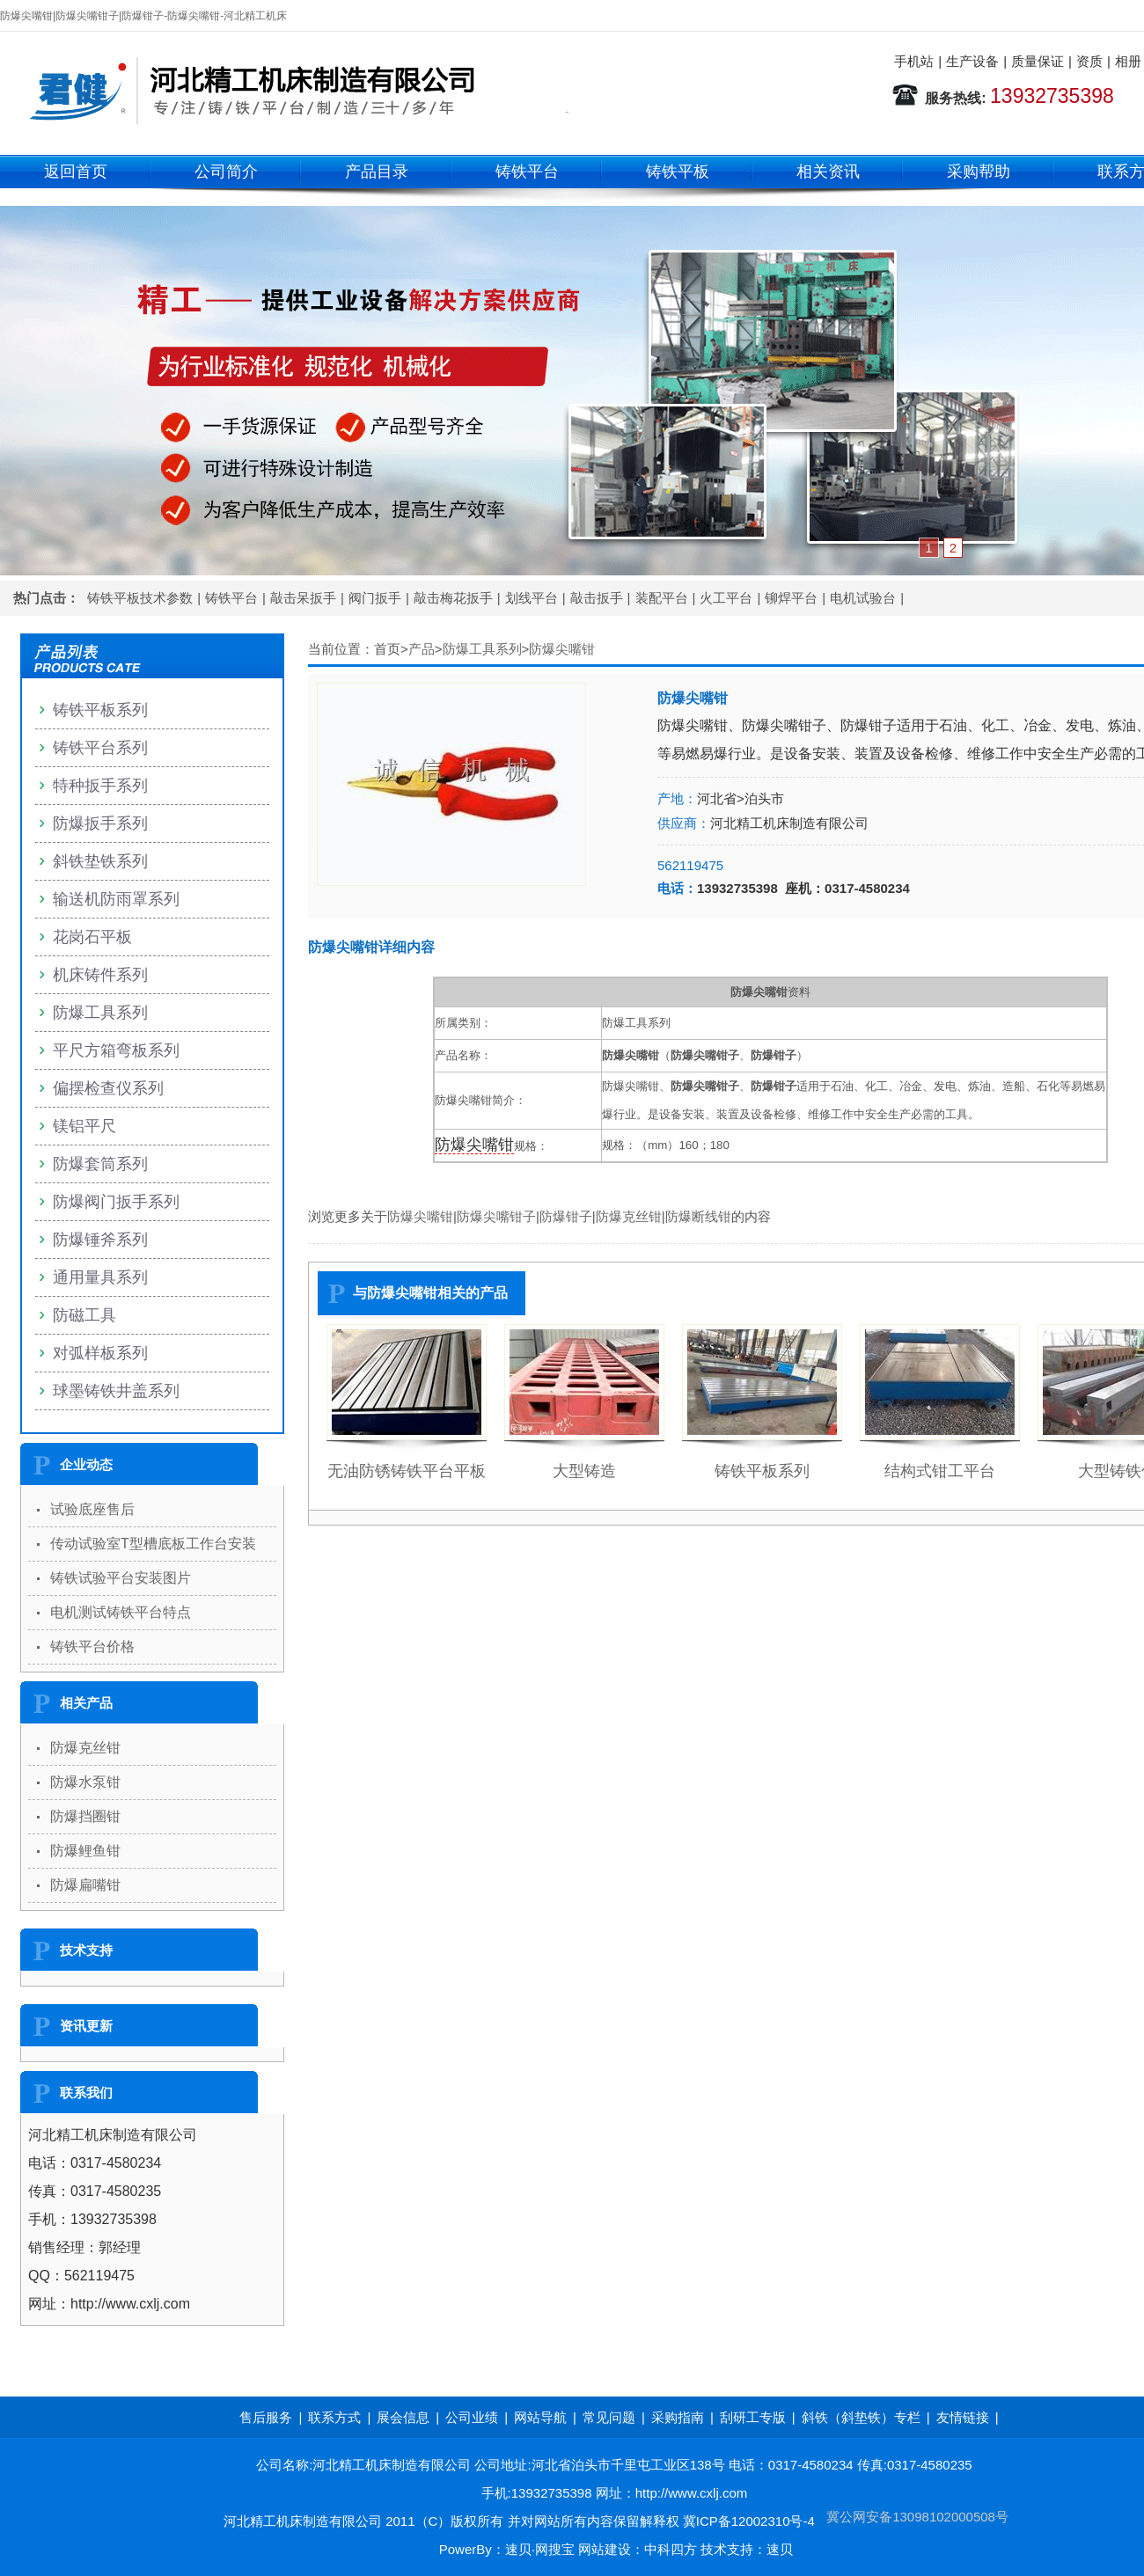 This screenshot has width=1144, height=2576. Describe the element at coordinates (84, 1126) in the screenshot. I see `镁铝平尺` at that location.